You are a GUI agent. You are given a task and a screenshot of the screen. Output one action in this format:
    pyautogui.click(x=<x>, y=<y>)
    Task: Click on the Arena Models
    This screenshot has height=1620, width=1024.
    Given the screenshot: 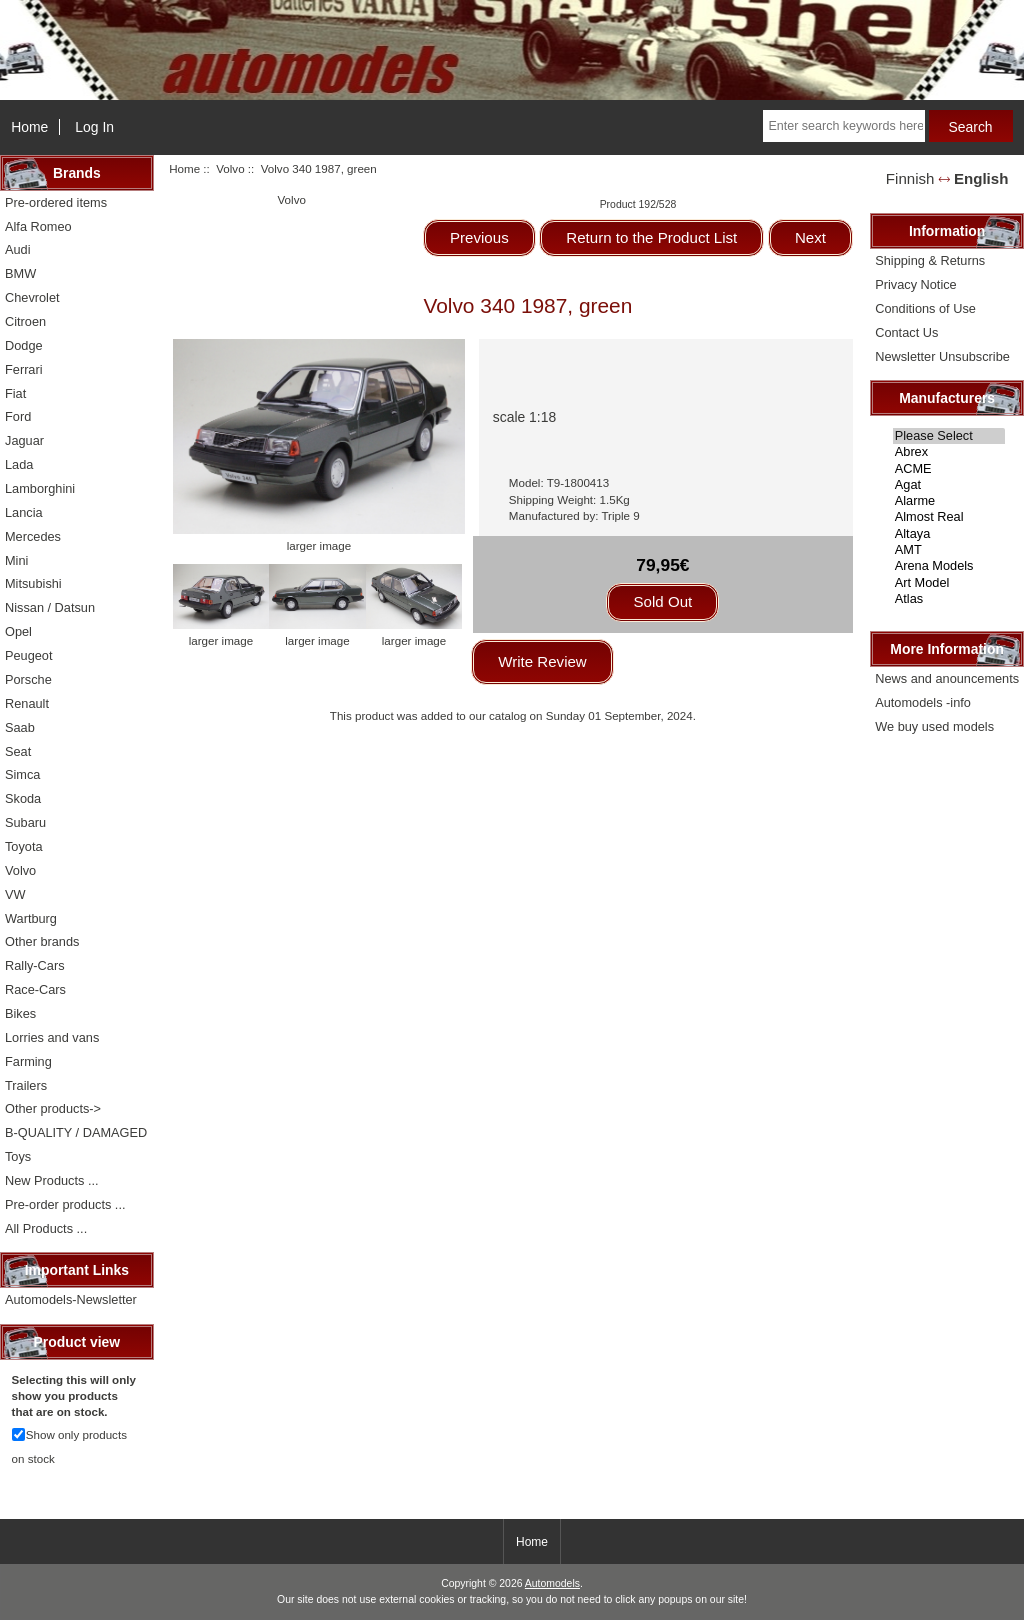 What is the action you would take?
    pyautogui.click(x=949, y=566)
    